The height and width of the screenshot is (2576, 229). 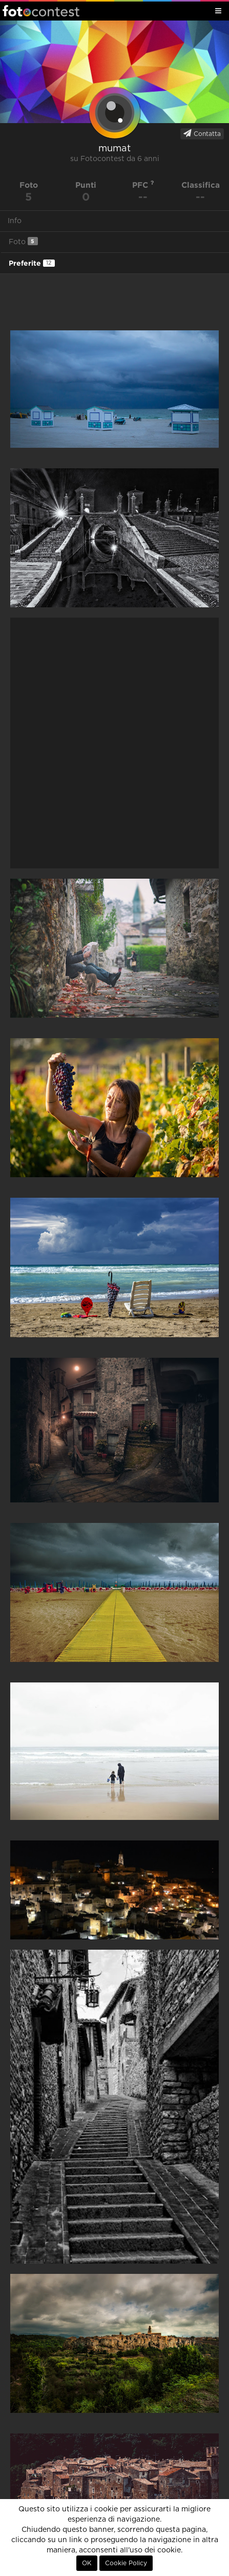 What do you see at coordinates (126, 2563) in the screenshot?
I see `Cookie Policy` at bounding box center [126, 2563].